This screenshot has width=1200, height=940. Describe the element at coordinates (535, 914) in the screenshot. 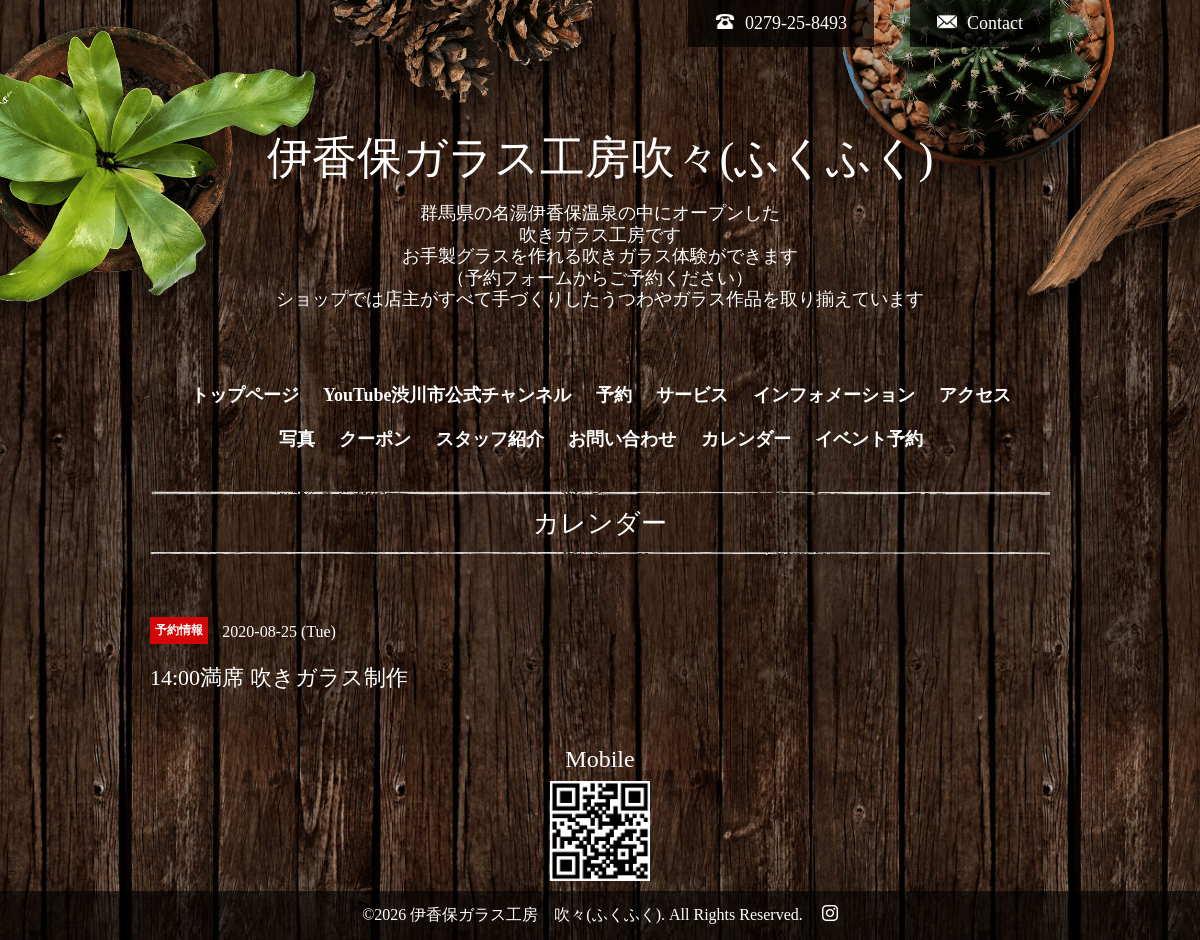

I see `伊香保ガラス工房 吹々(ふくふく)` at that location.